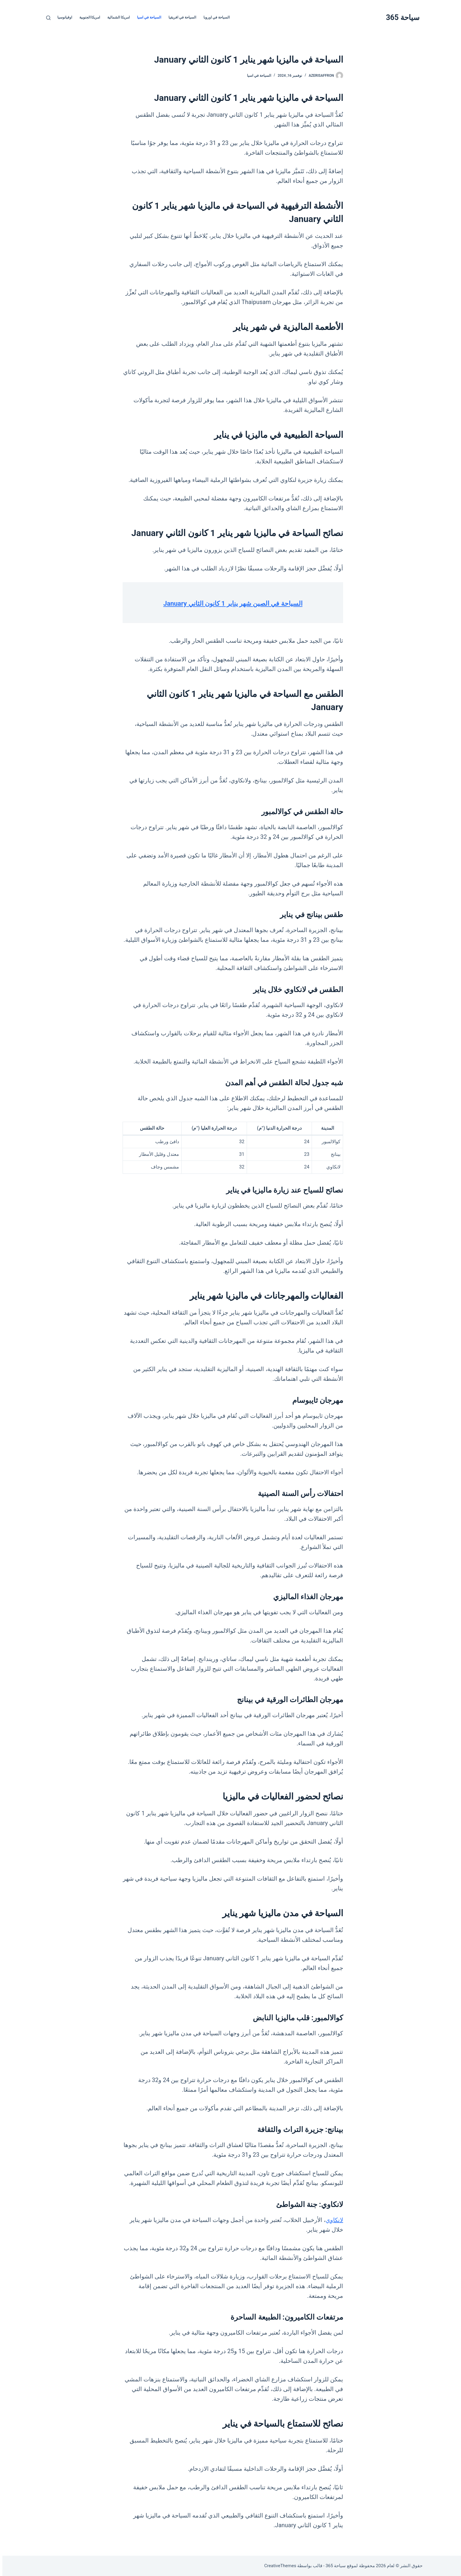 This screenshot has width=461, height=2576. Describe the element at coordinates (230, 602) in the screenshot. I see `السياحة في الصين شهر يناير 1 كانون الثاني January` at that location.